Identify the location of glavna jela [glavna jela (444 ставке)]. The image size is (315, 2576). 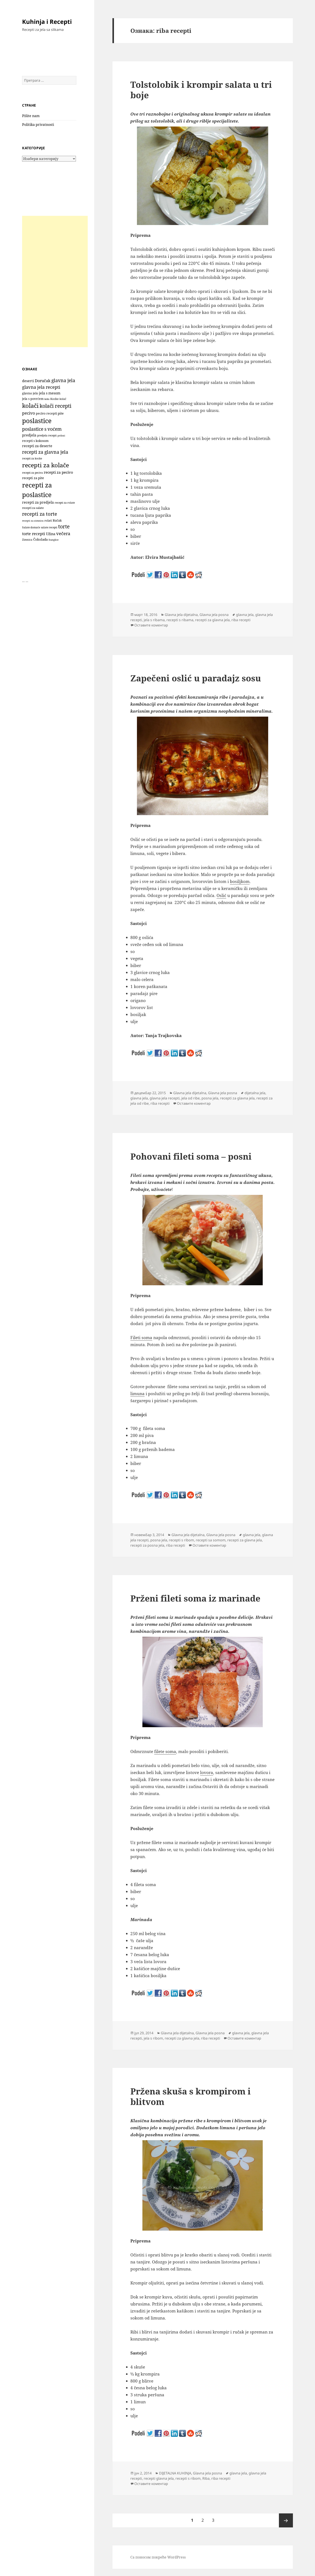
(63, 380).